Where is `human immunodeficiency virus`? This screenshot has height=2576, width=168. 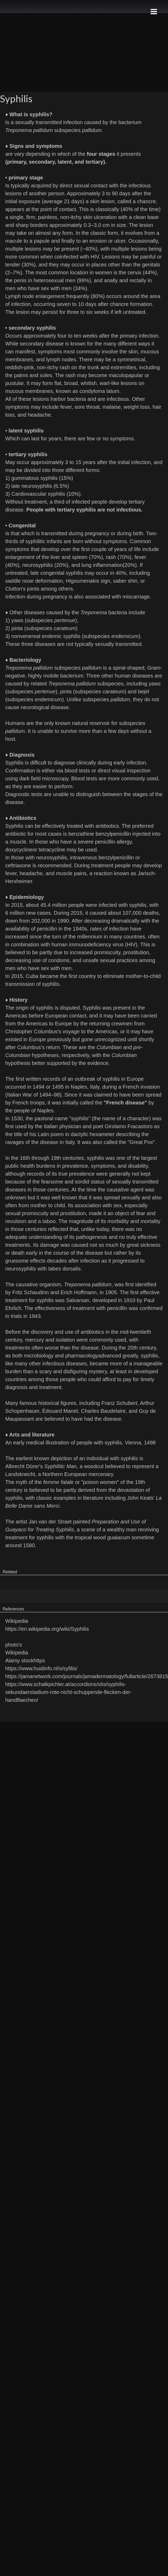
human immunodeficiency virus is located at coordinates (88, 944).